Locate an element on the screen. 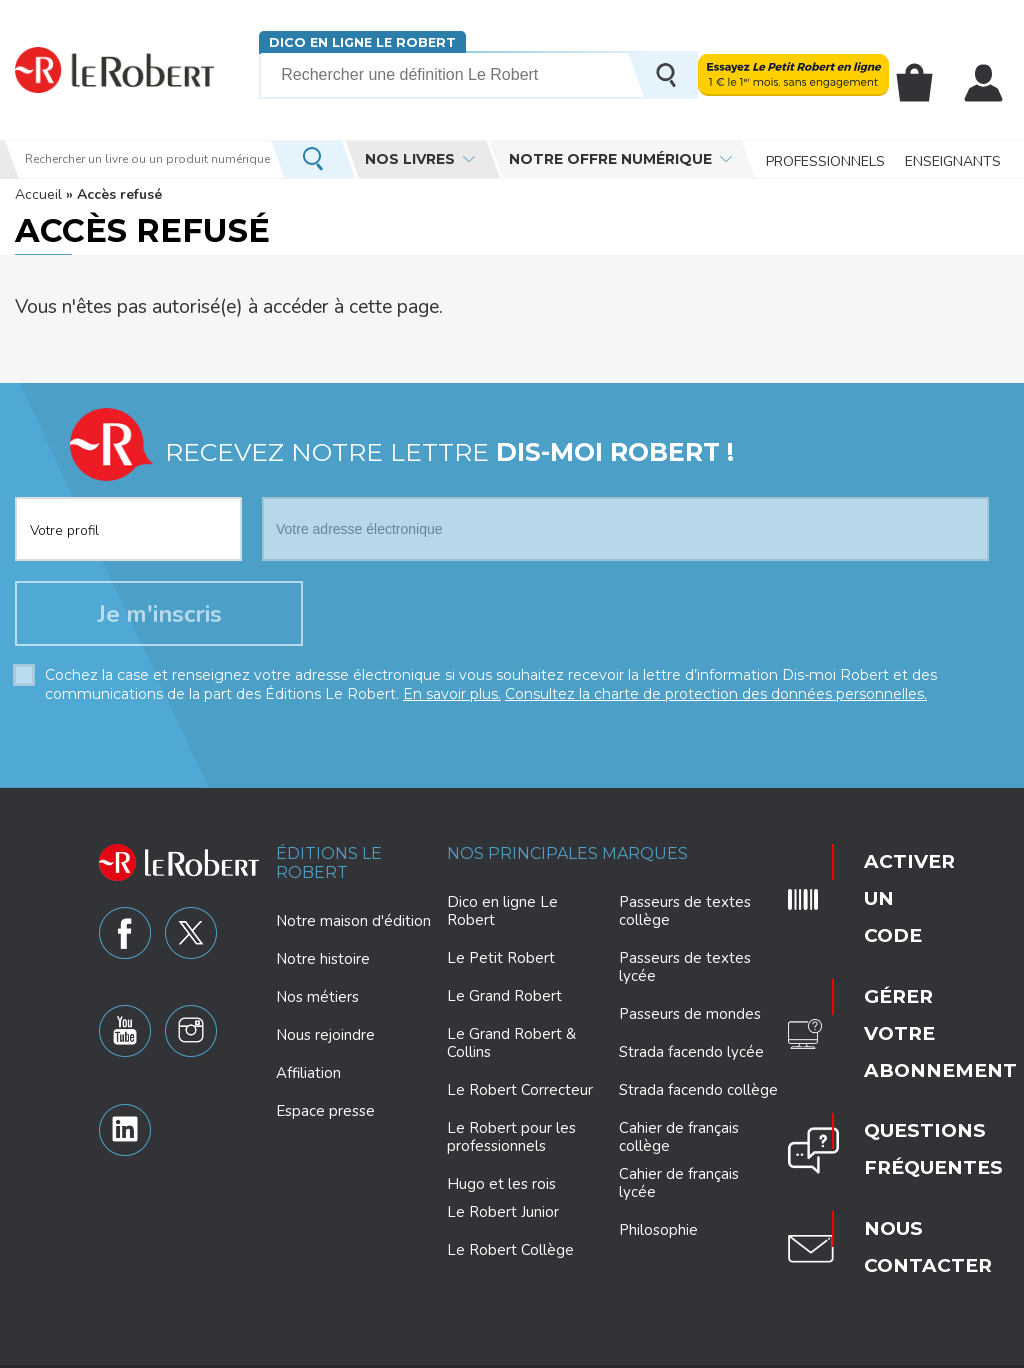 The image size is (1024, 1368). Strada facendo collège is located at coordinates (698, 1096).